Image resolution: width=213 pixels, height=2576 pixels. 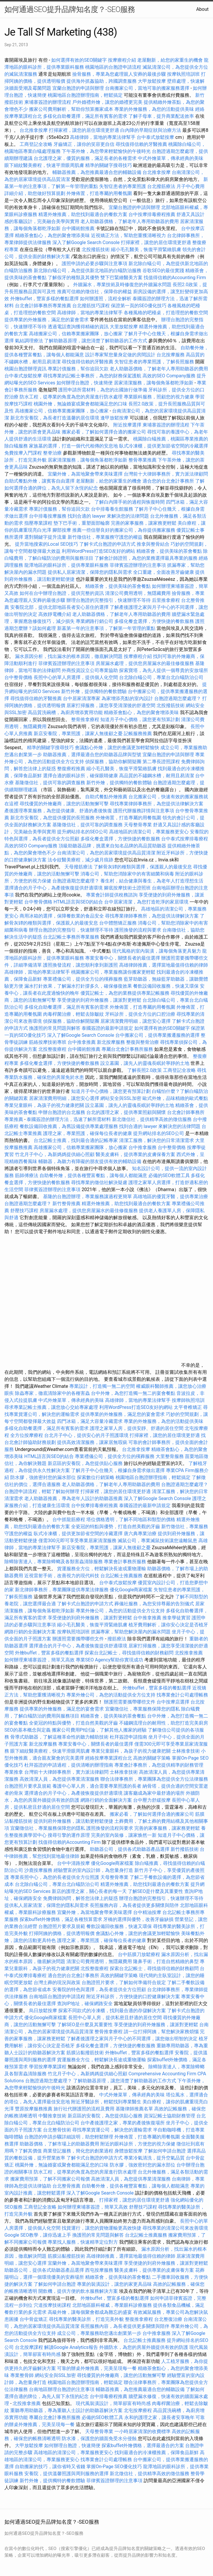 What do you see at coordinates (146, 558) in the screenshot?
I see `了解會計師證照，為您的業務選擇最具專業的服務` at bounding box center [146, 558].